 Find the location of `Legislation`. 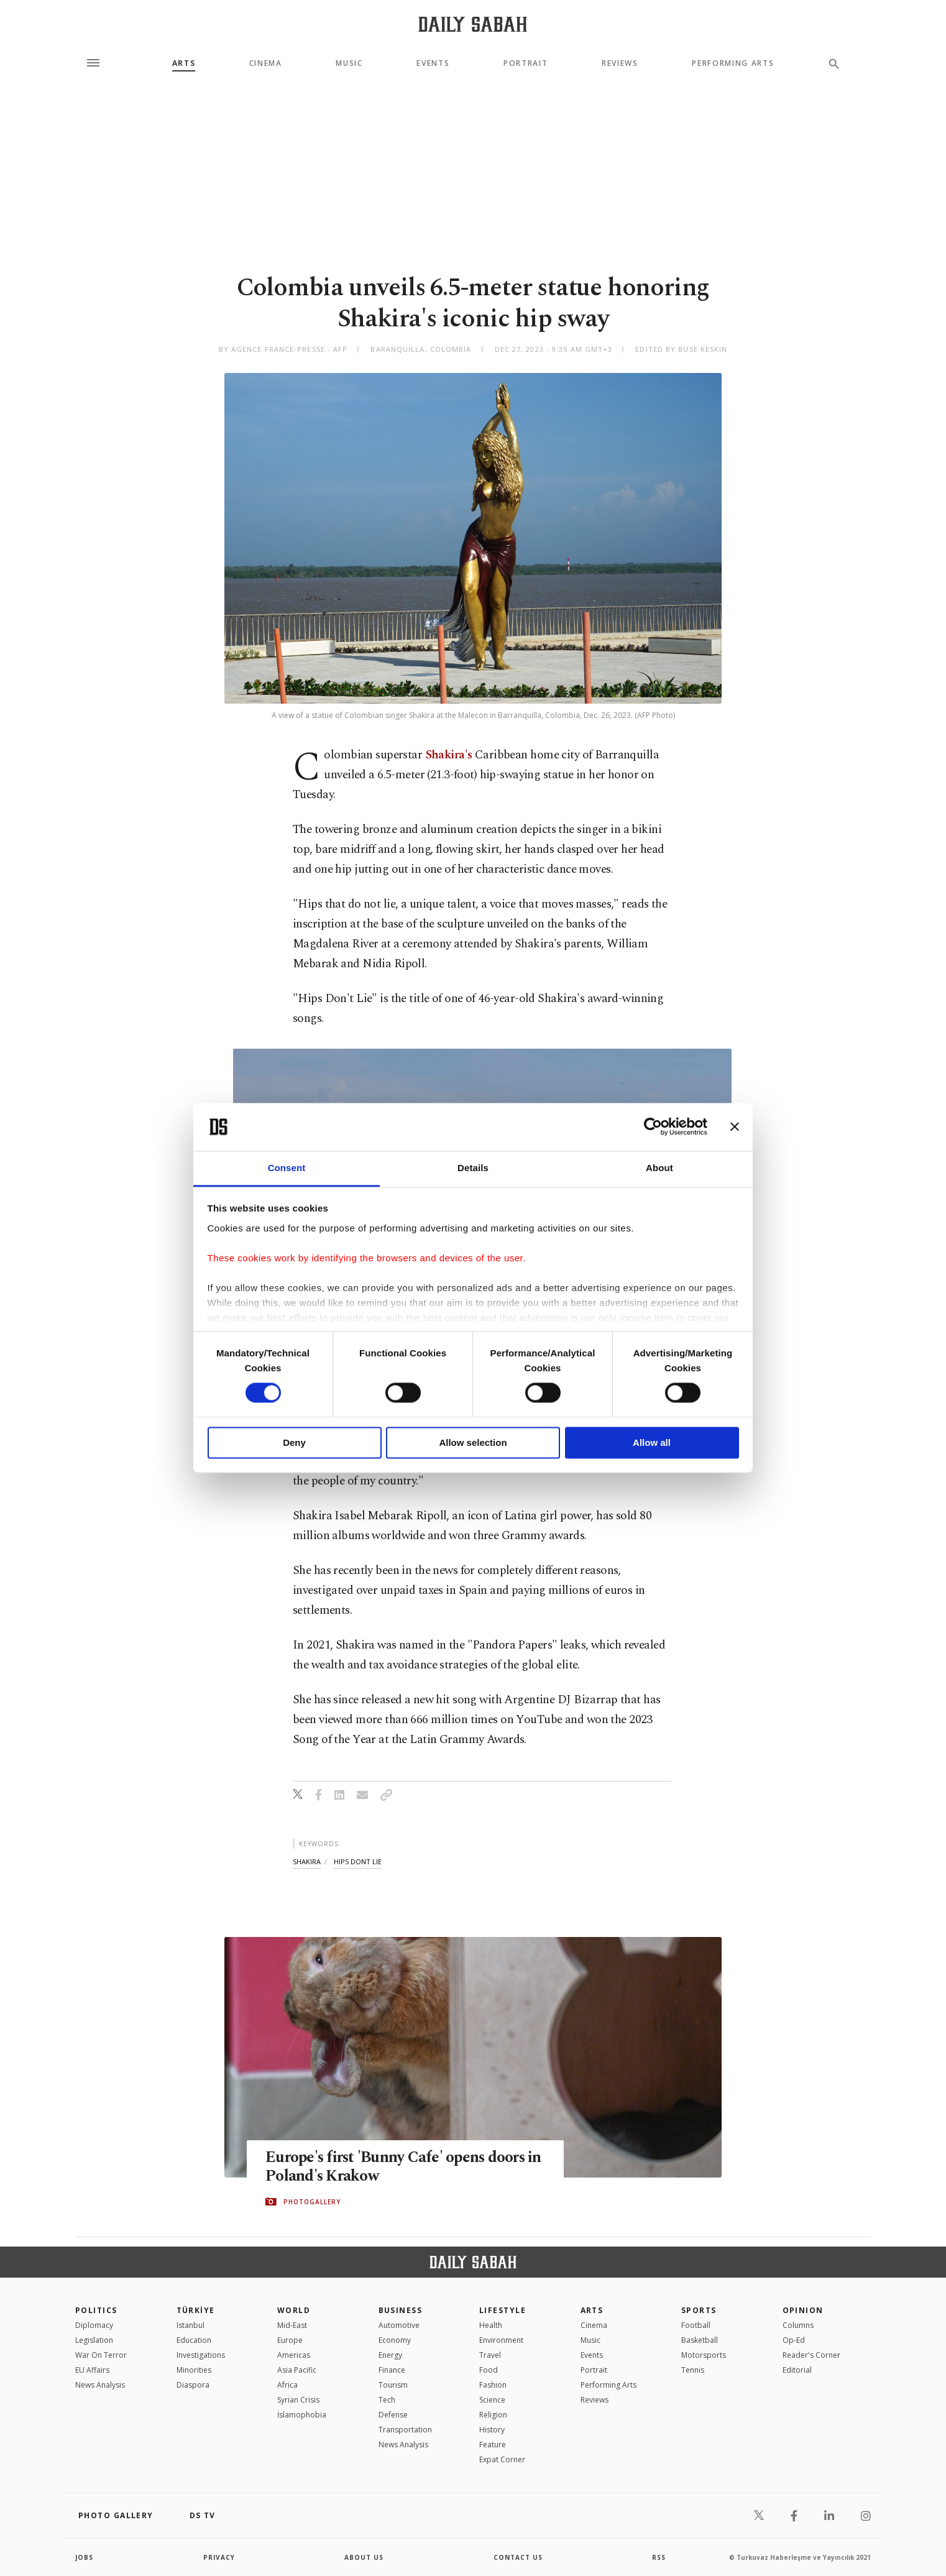

Legislation is located at coordinates (94, 2340).